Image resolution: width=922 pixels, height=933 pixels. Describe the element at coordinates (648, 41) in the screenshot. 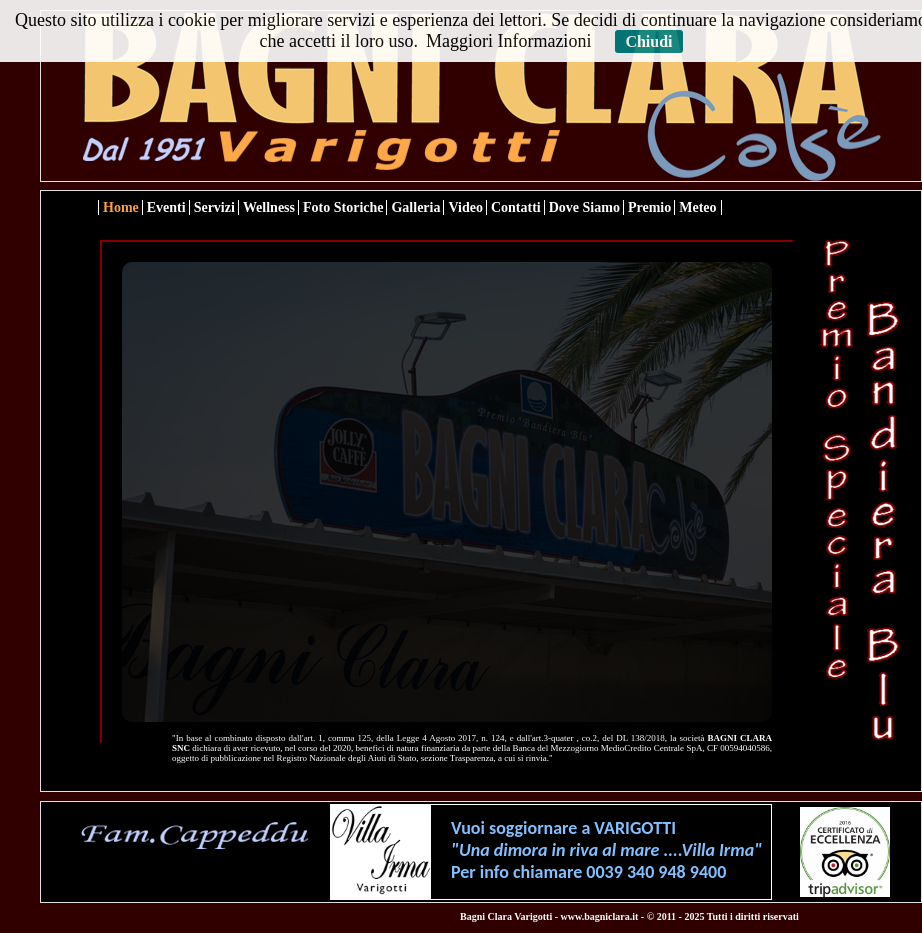

I see `Chiudi` at that location.